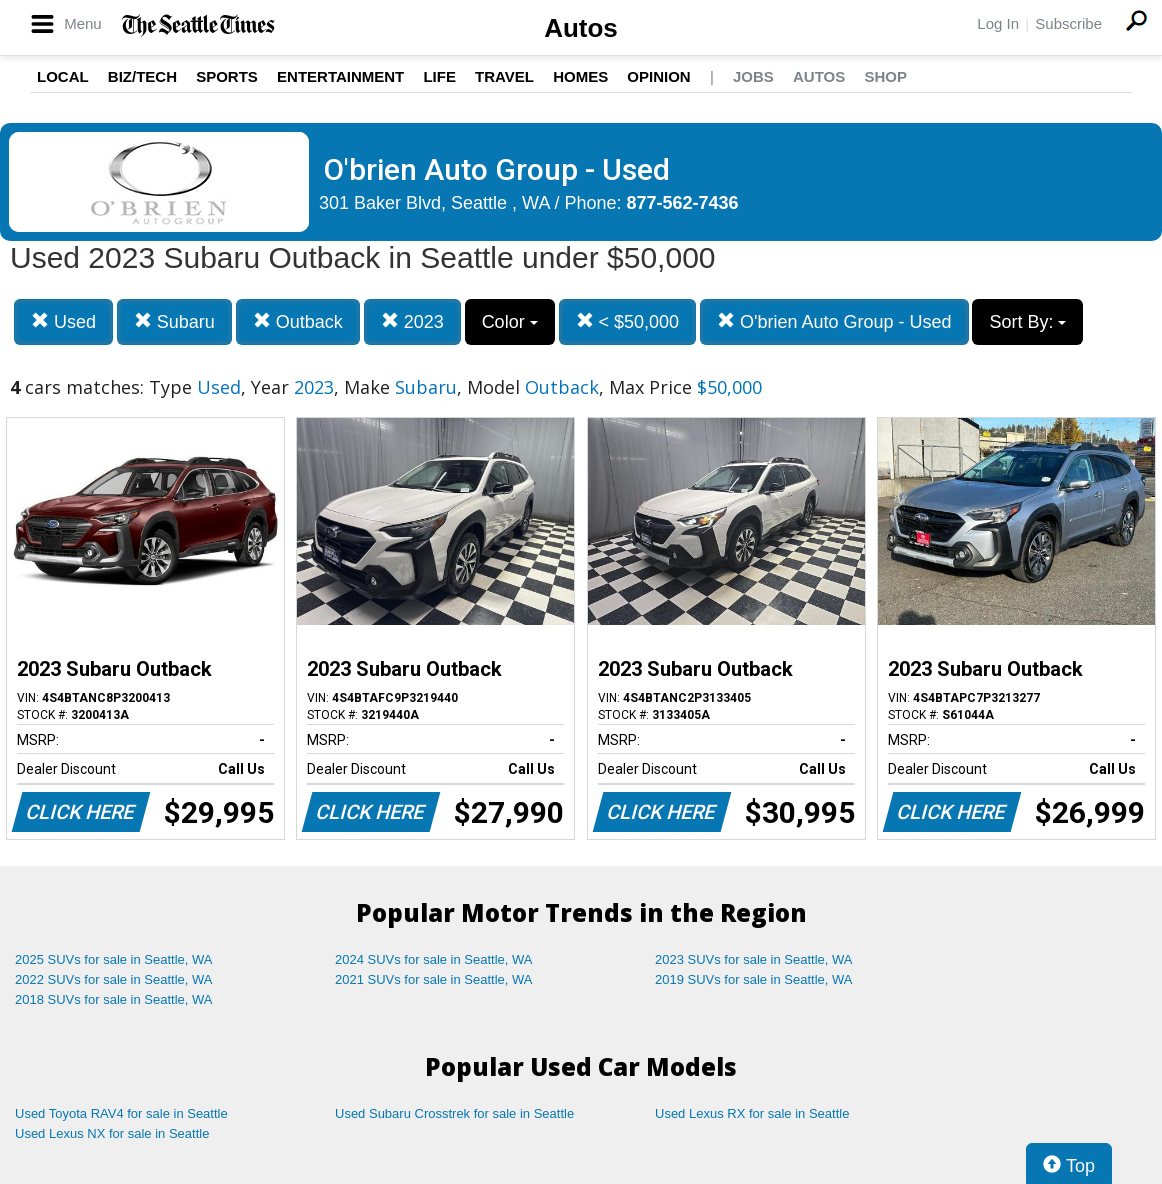  Describe the element at coordinates (114, 959) in the screenshot. I see `2025 SUVs for sale in Seattle, WA` at that location.